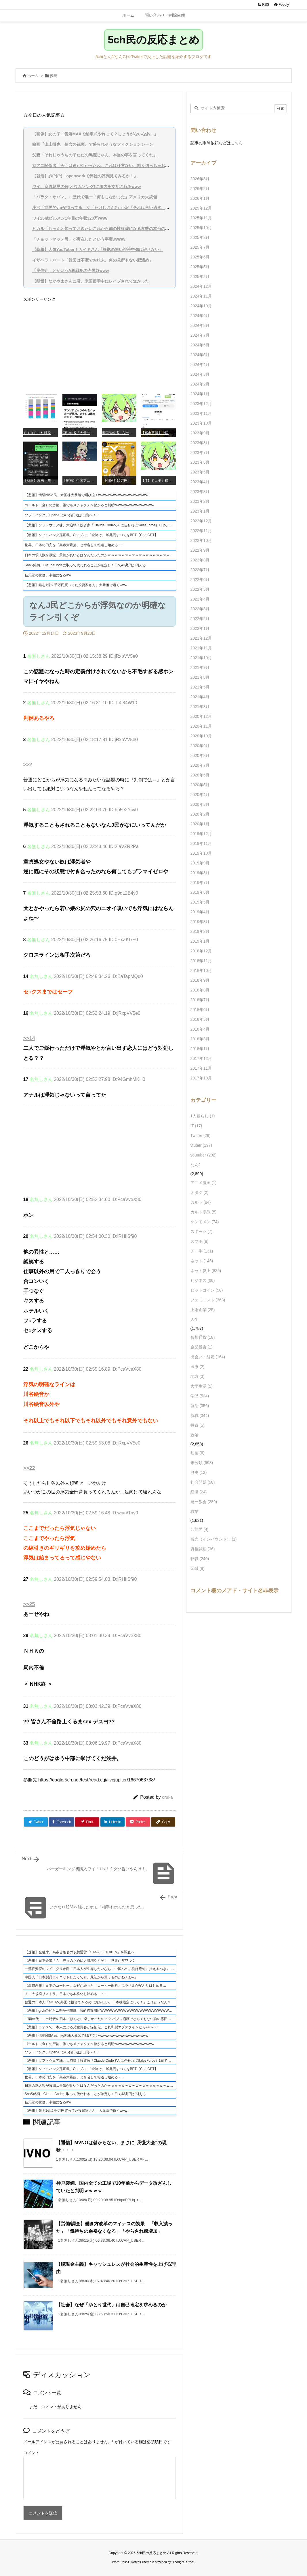  What do you see at coordinates (213, 1539) in the screenshot?
I see `観光（インバウンド）` at bounding box center [213, 1539].